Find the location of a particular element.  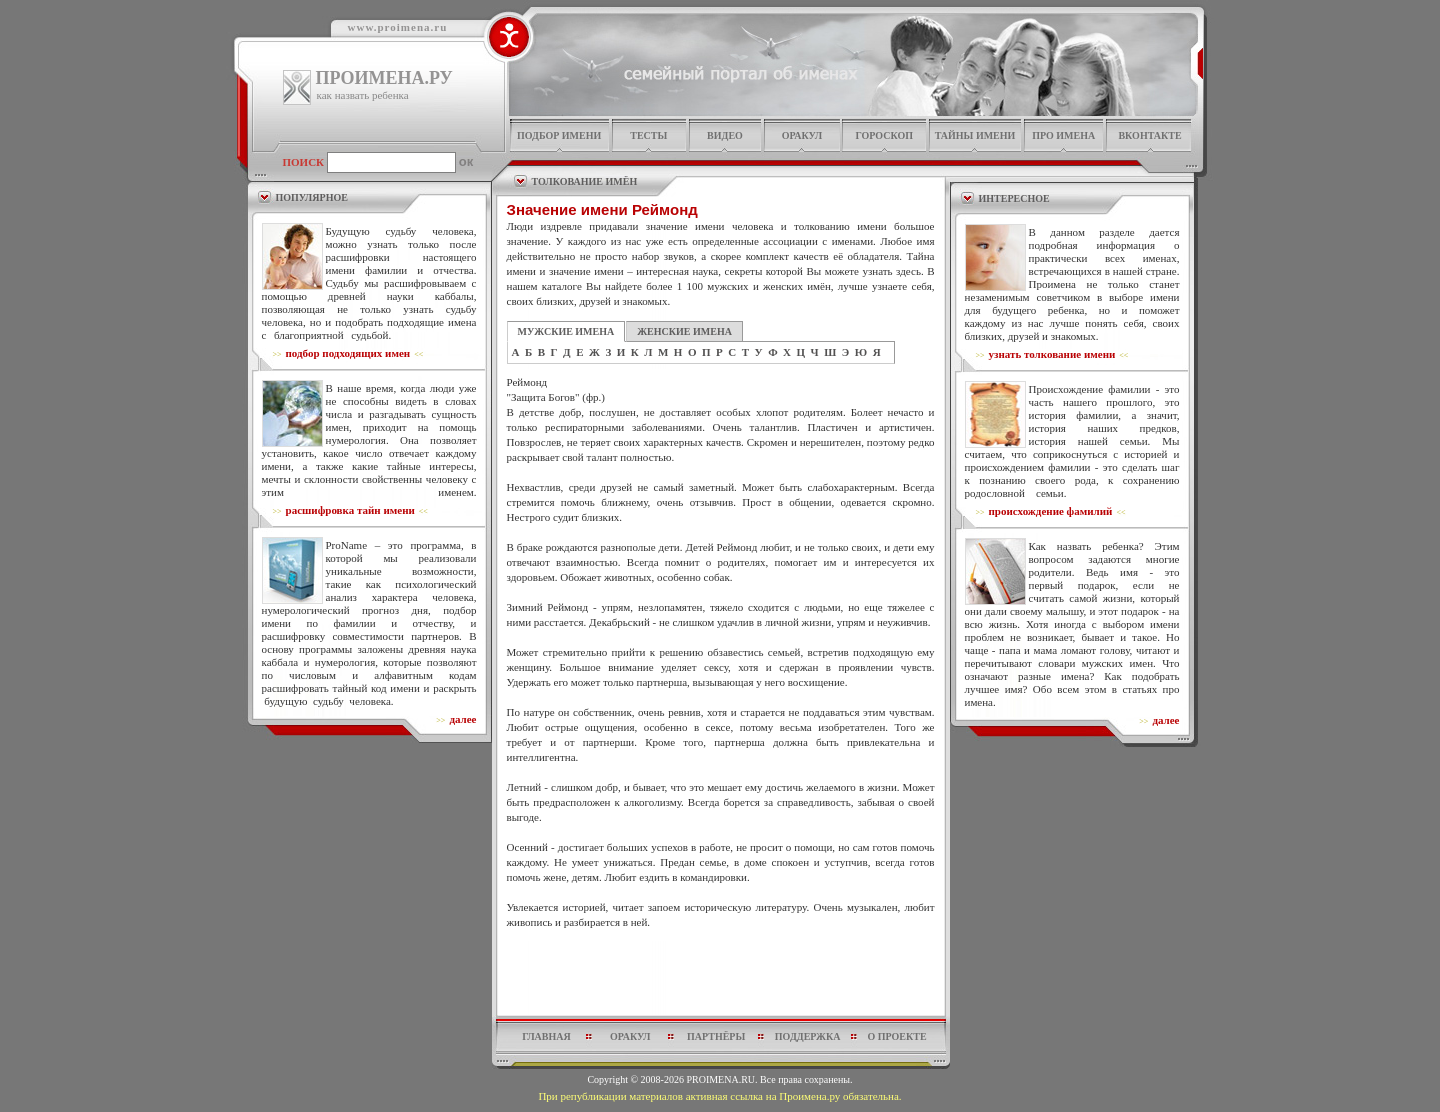

видео is located at coordinates (725, 135).